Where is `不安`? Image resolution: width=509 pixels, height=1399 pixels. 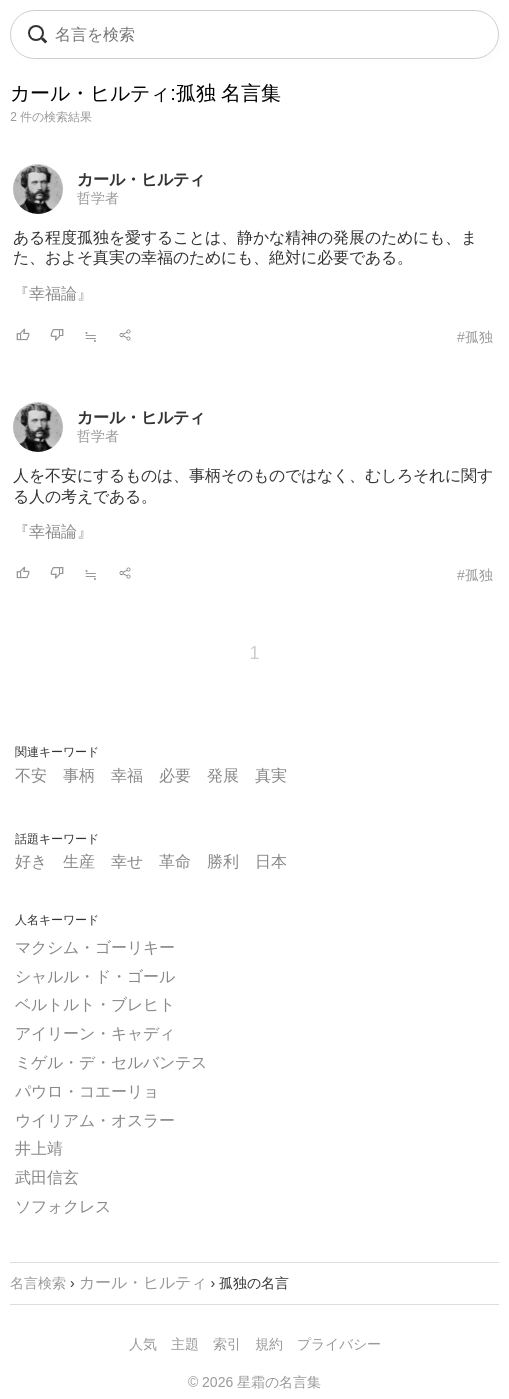
不安 is located at coordinates (31, 775).